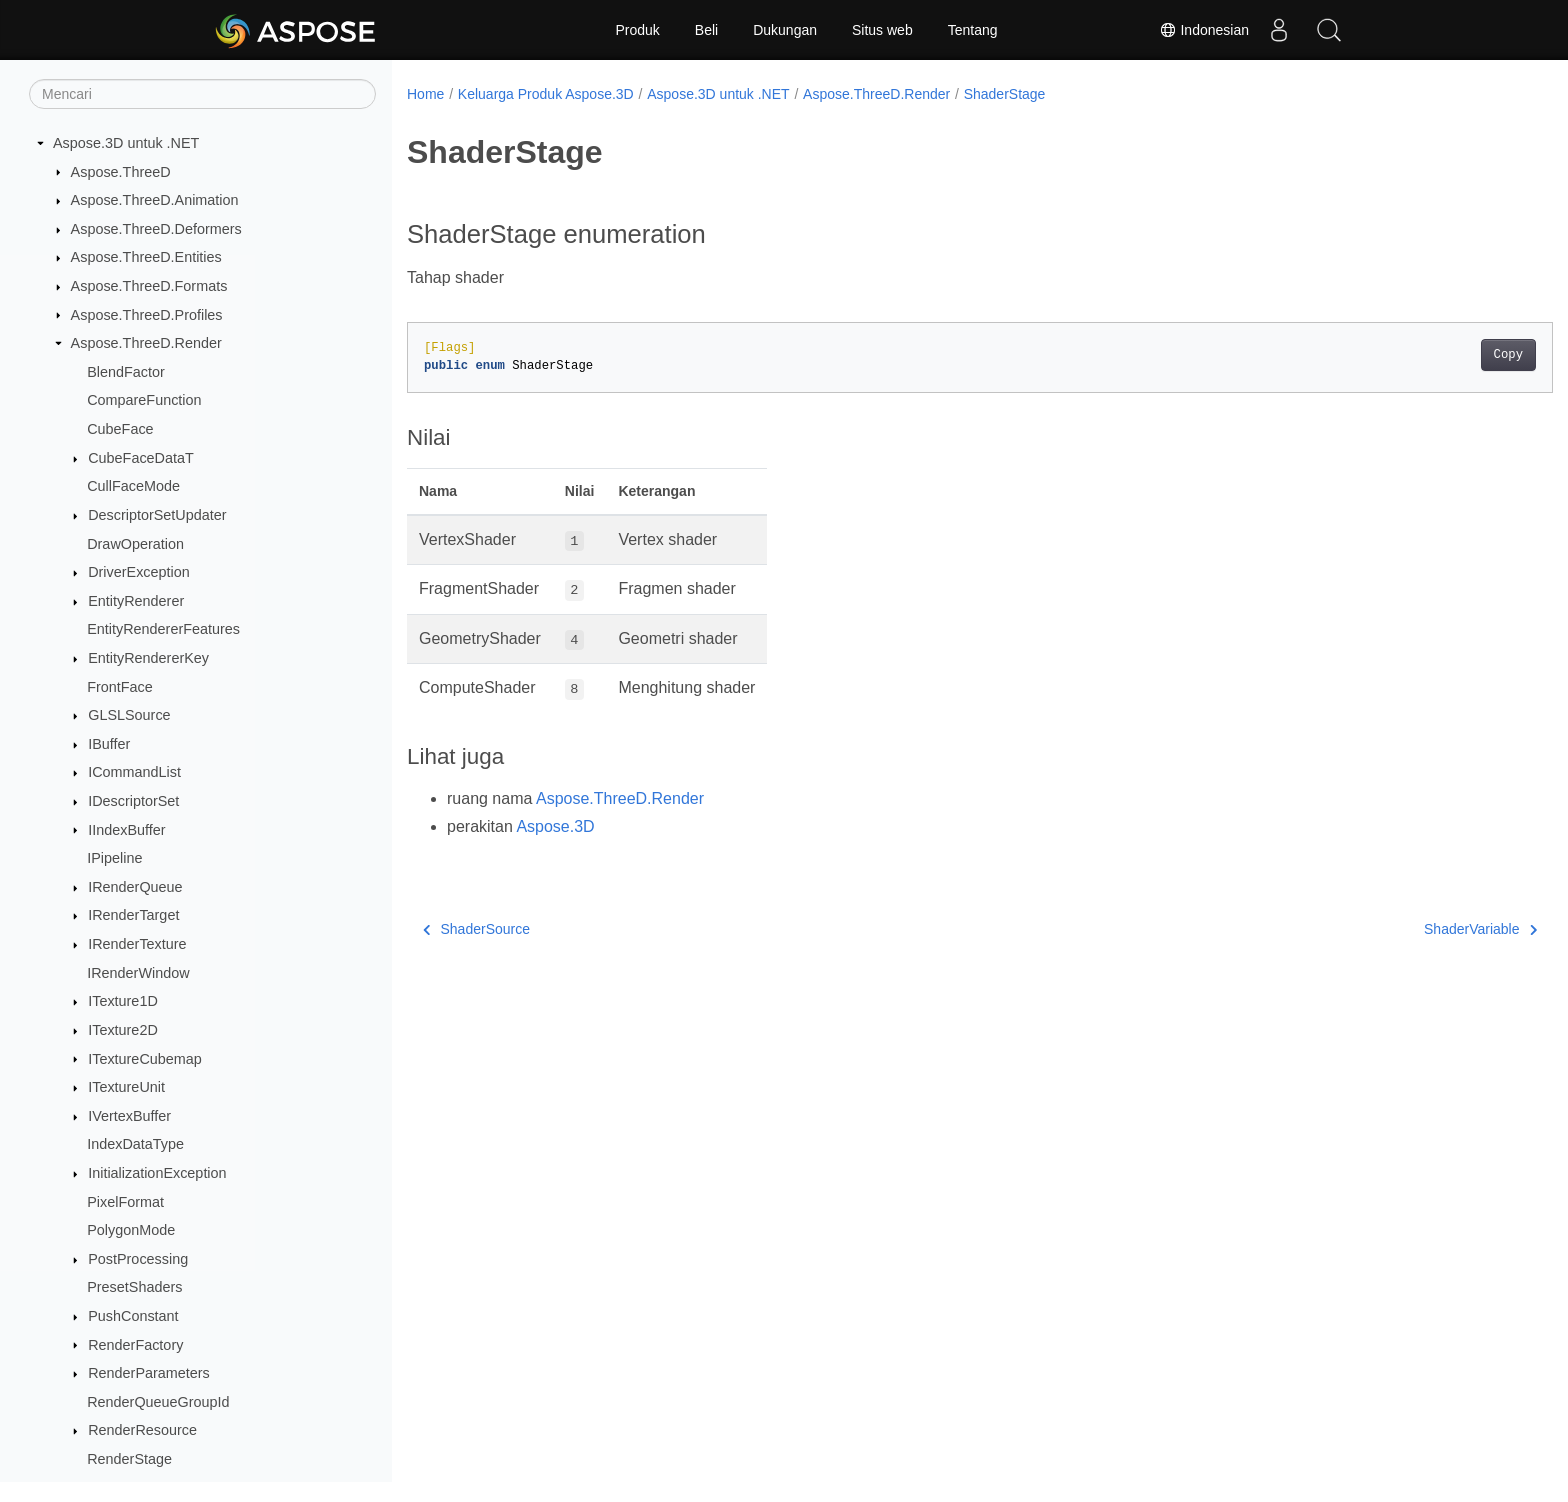 The image size is (1568, 1502). I want to click on IPipeline, so click(114, 858).